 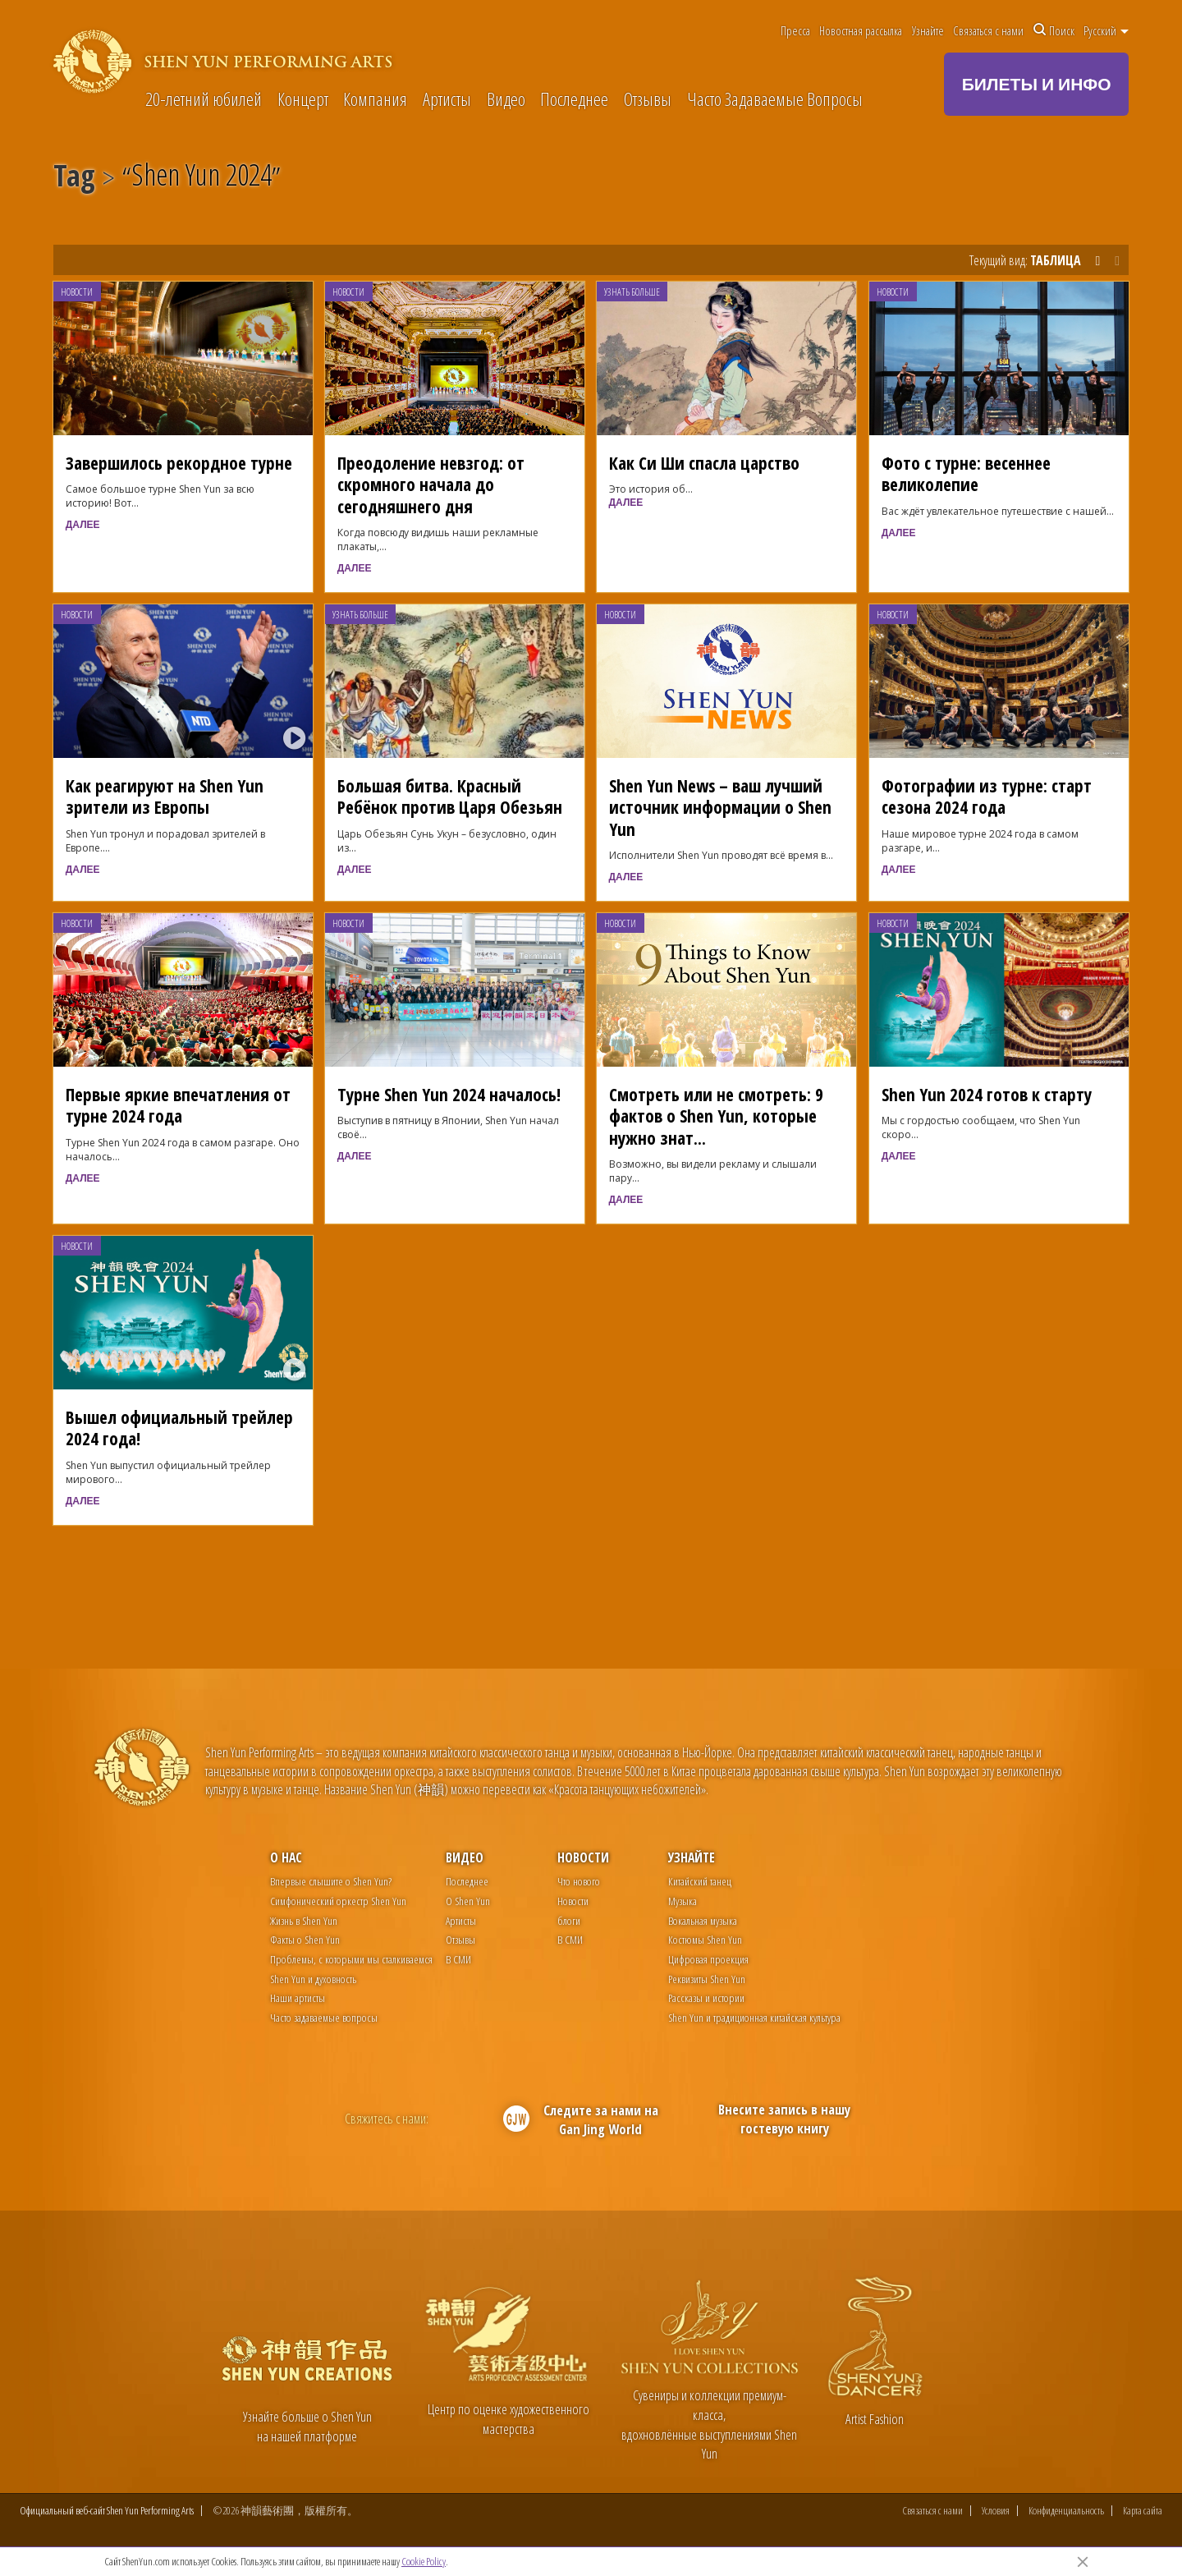 What do you see at coordinates (331, 1881) in the screenshot?
I see `Впервые слышите о Shen Yun?` at bounding box center [331, 1881].